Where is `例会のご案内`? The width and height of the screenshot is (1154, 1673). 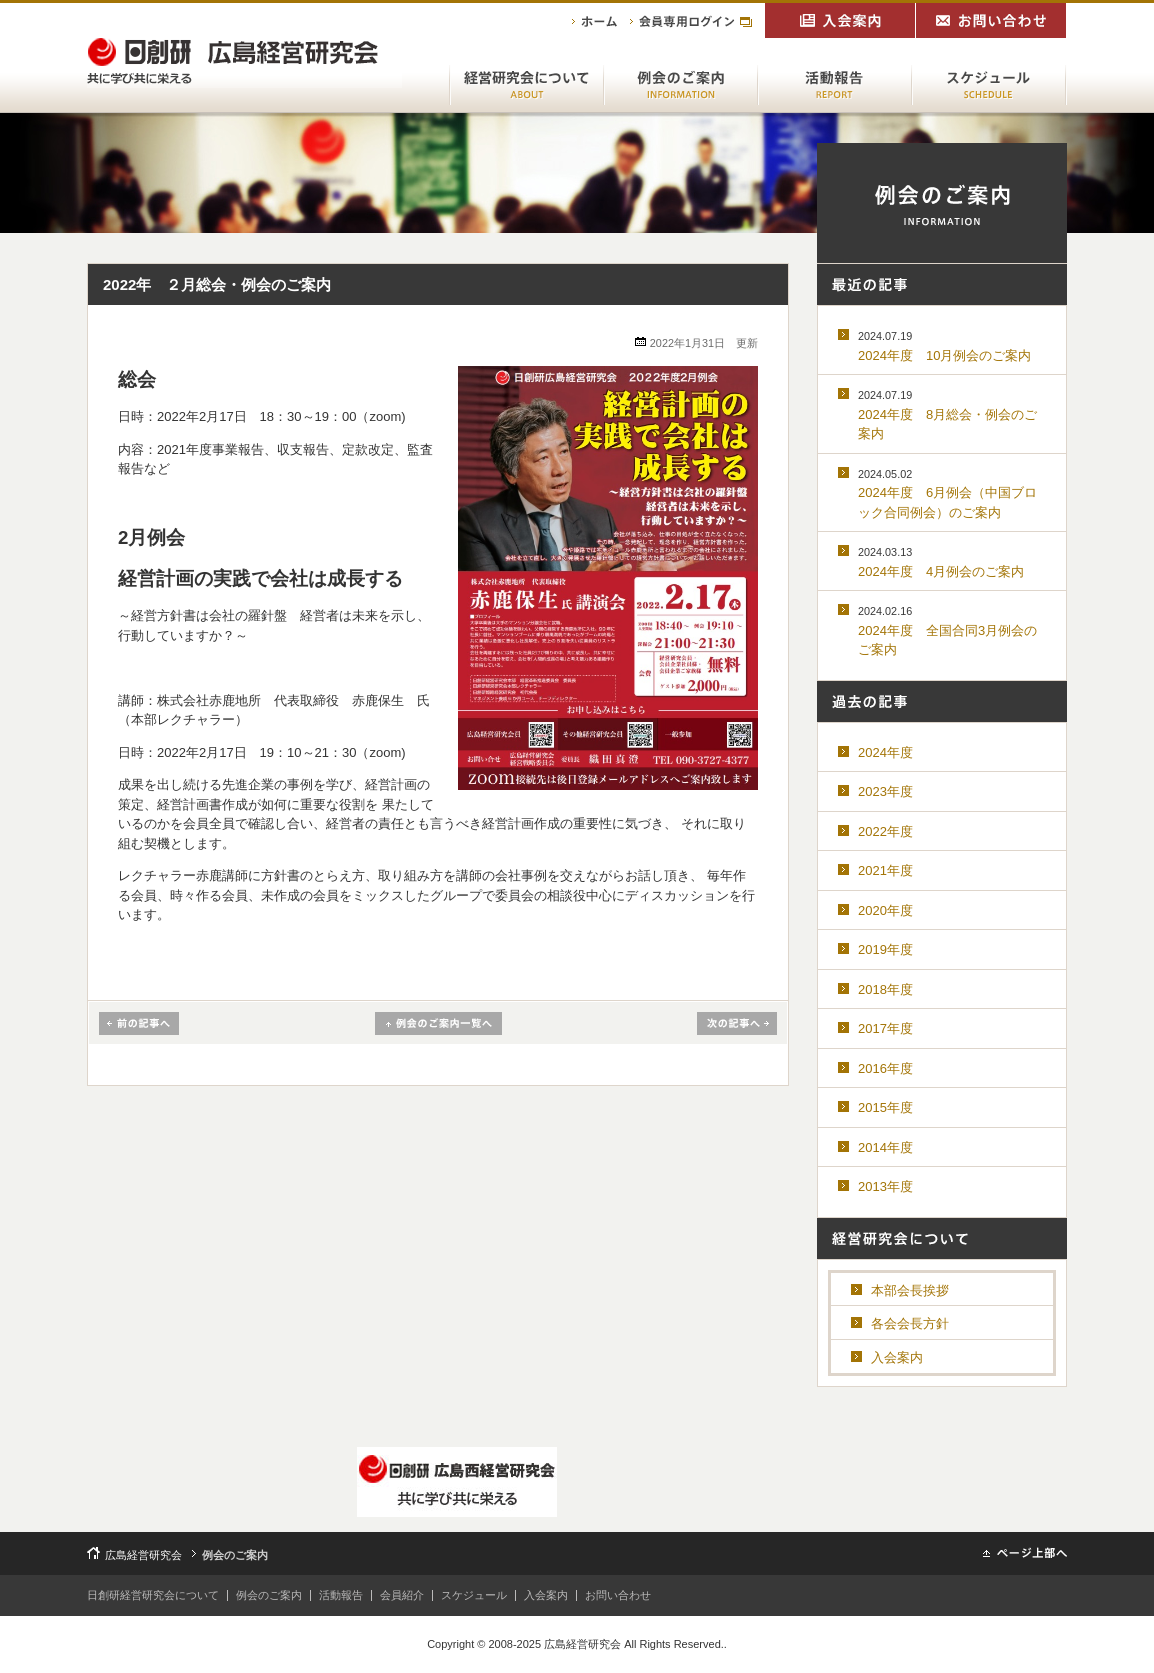 例会のご案内 is located at coordinates (269, 1595).